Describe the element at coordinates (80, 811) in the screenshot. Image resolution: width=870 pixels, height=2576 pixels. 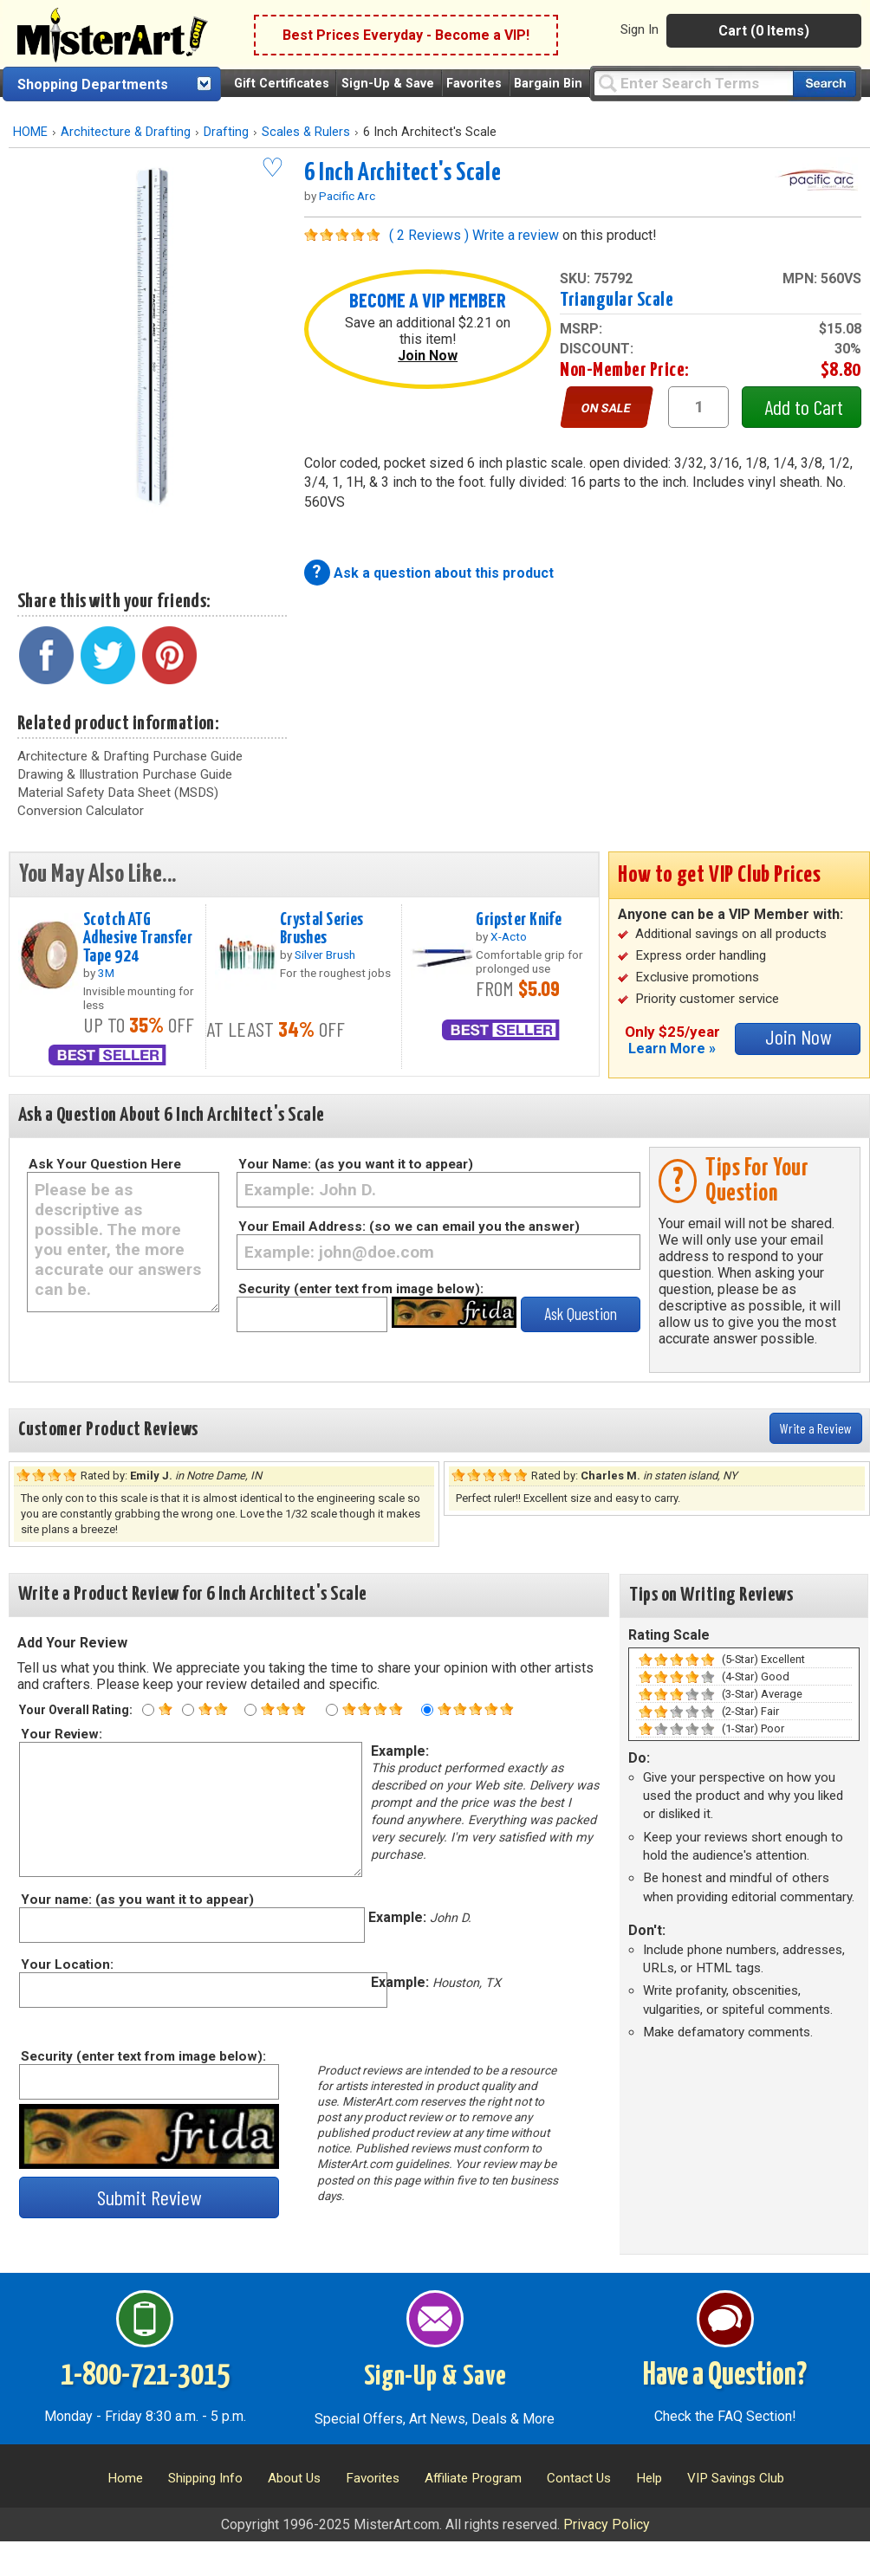
I see `Conversion Calculator` at that location.